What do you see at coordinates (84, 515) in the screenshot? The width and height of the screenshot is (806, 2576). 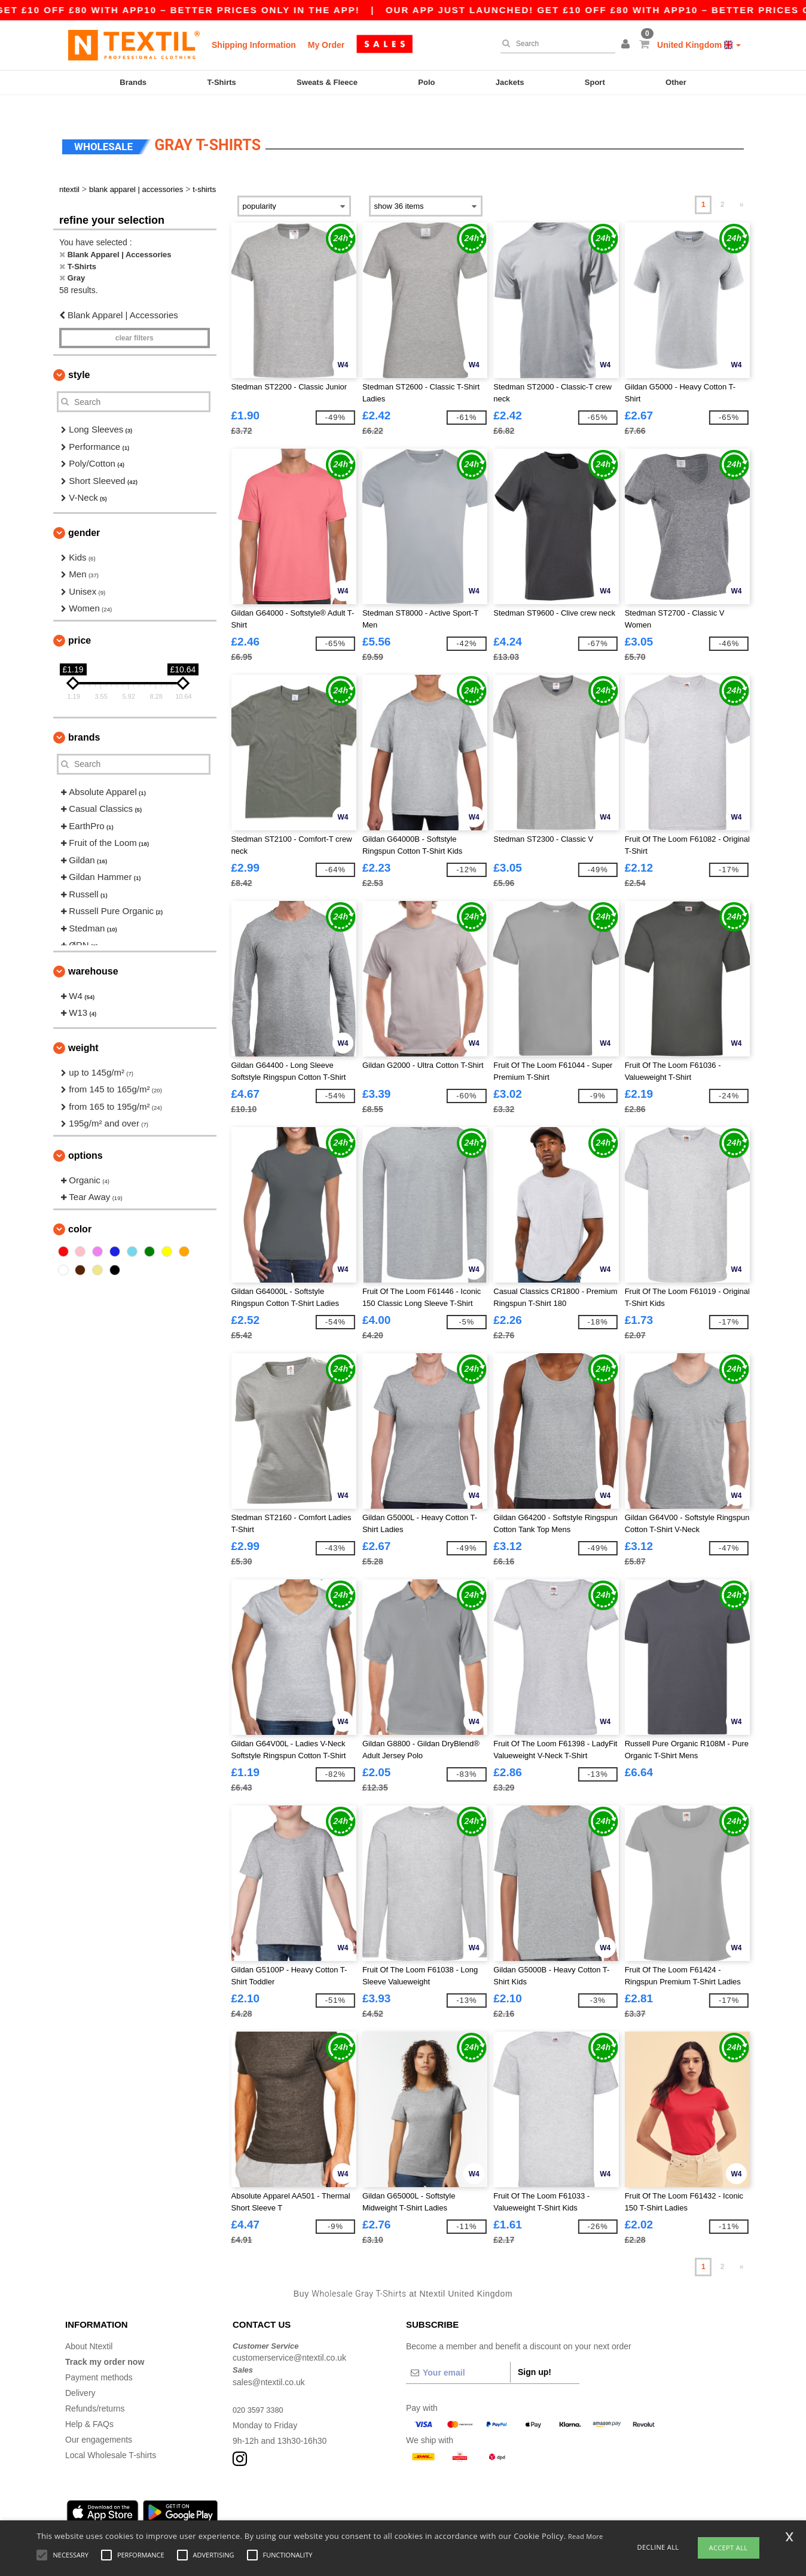 I see `Gender [button]` at bounding box center [84, 515].